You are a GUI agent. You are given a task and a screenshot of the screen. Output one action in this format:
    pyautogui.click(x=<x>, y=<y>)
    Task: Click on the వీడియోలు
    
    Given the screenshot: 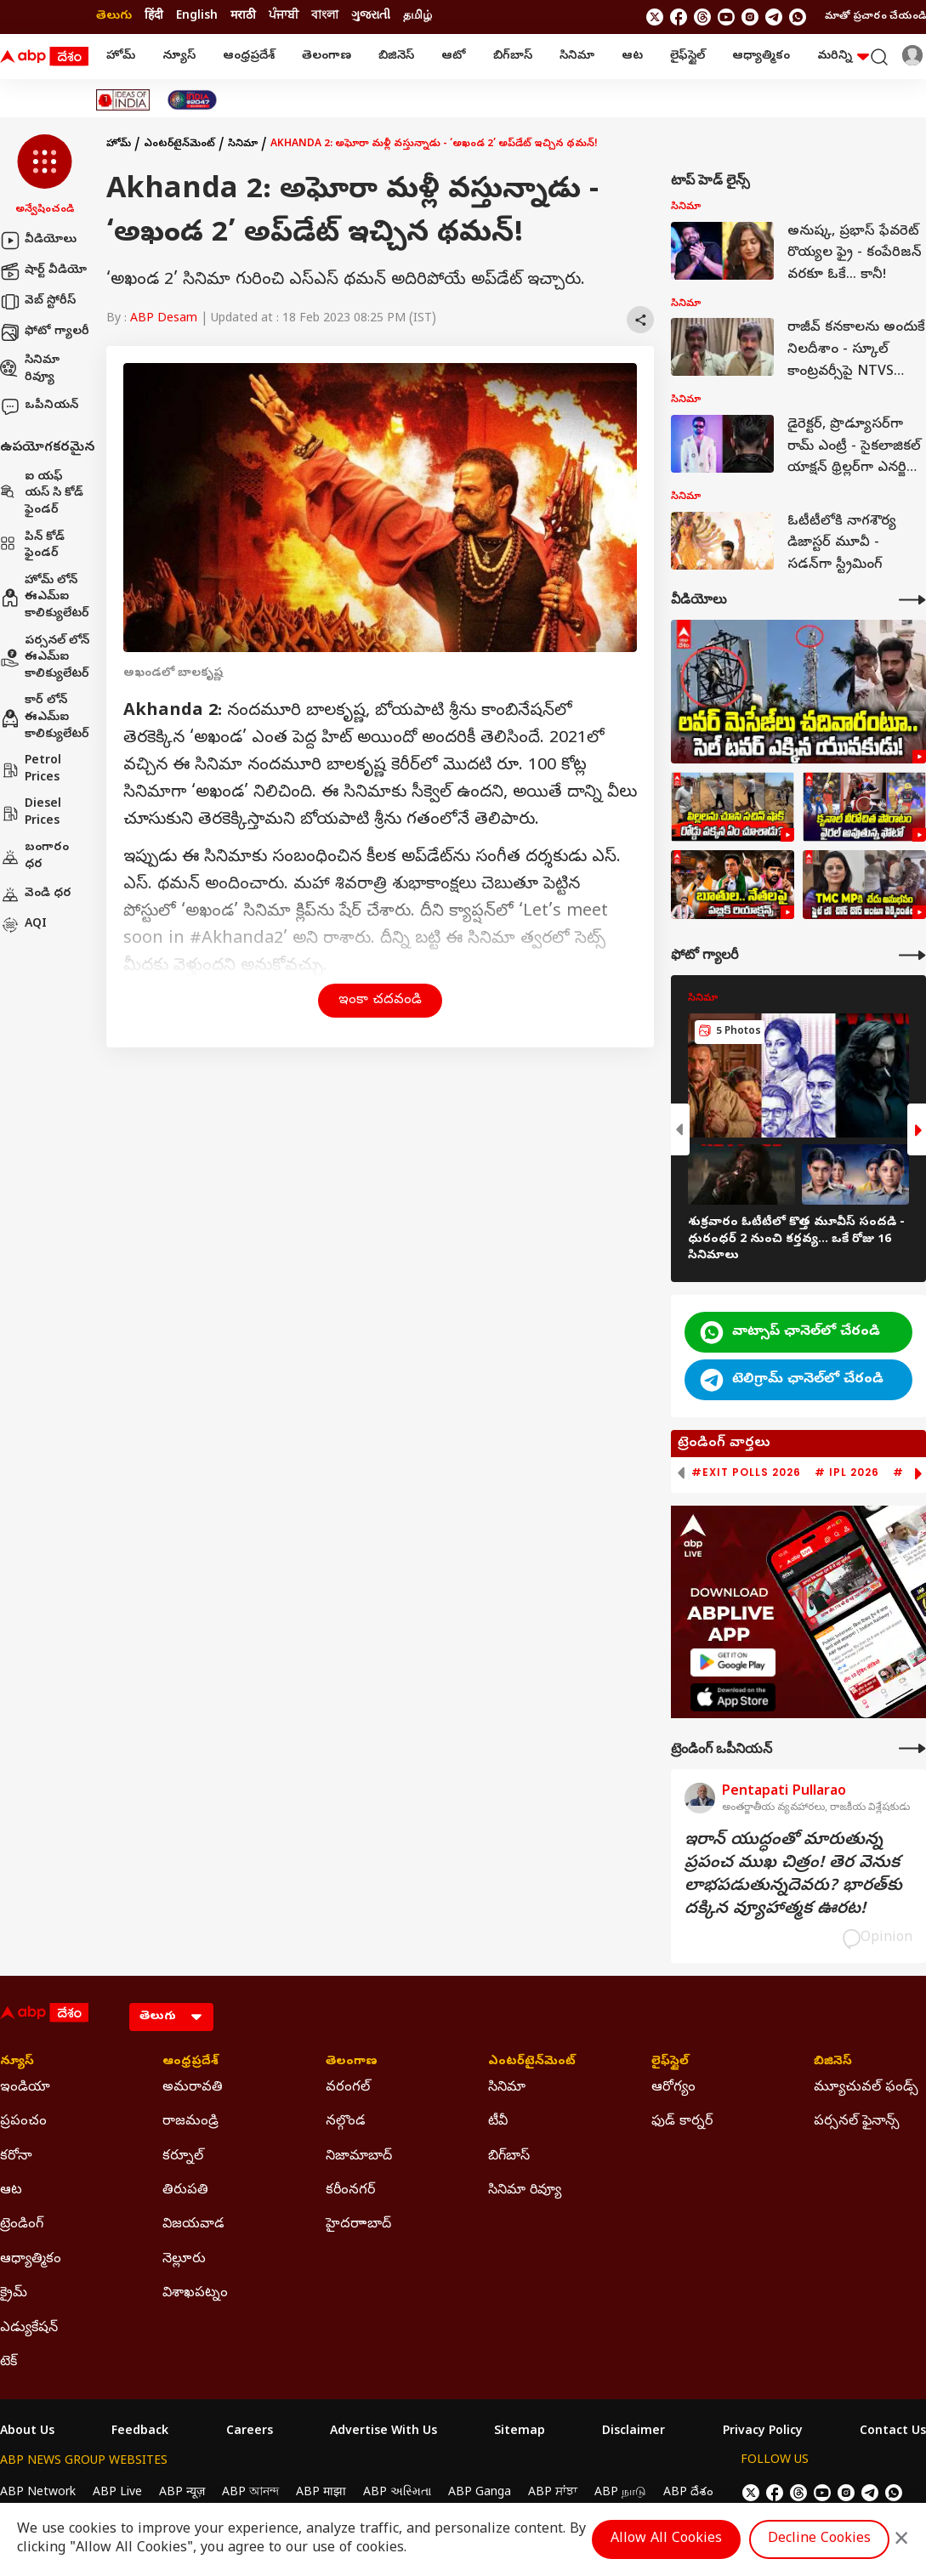 What is the action you would take?
    pyautogui.click(x=38, y=240)
    